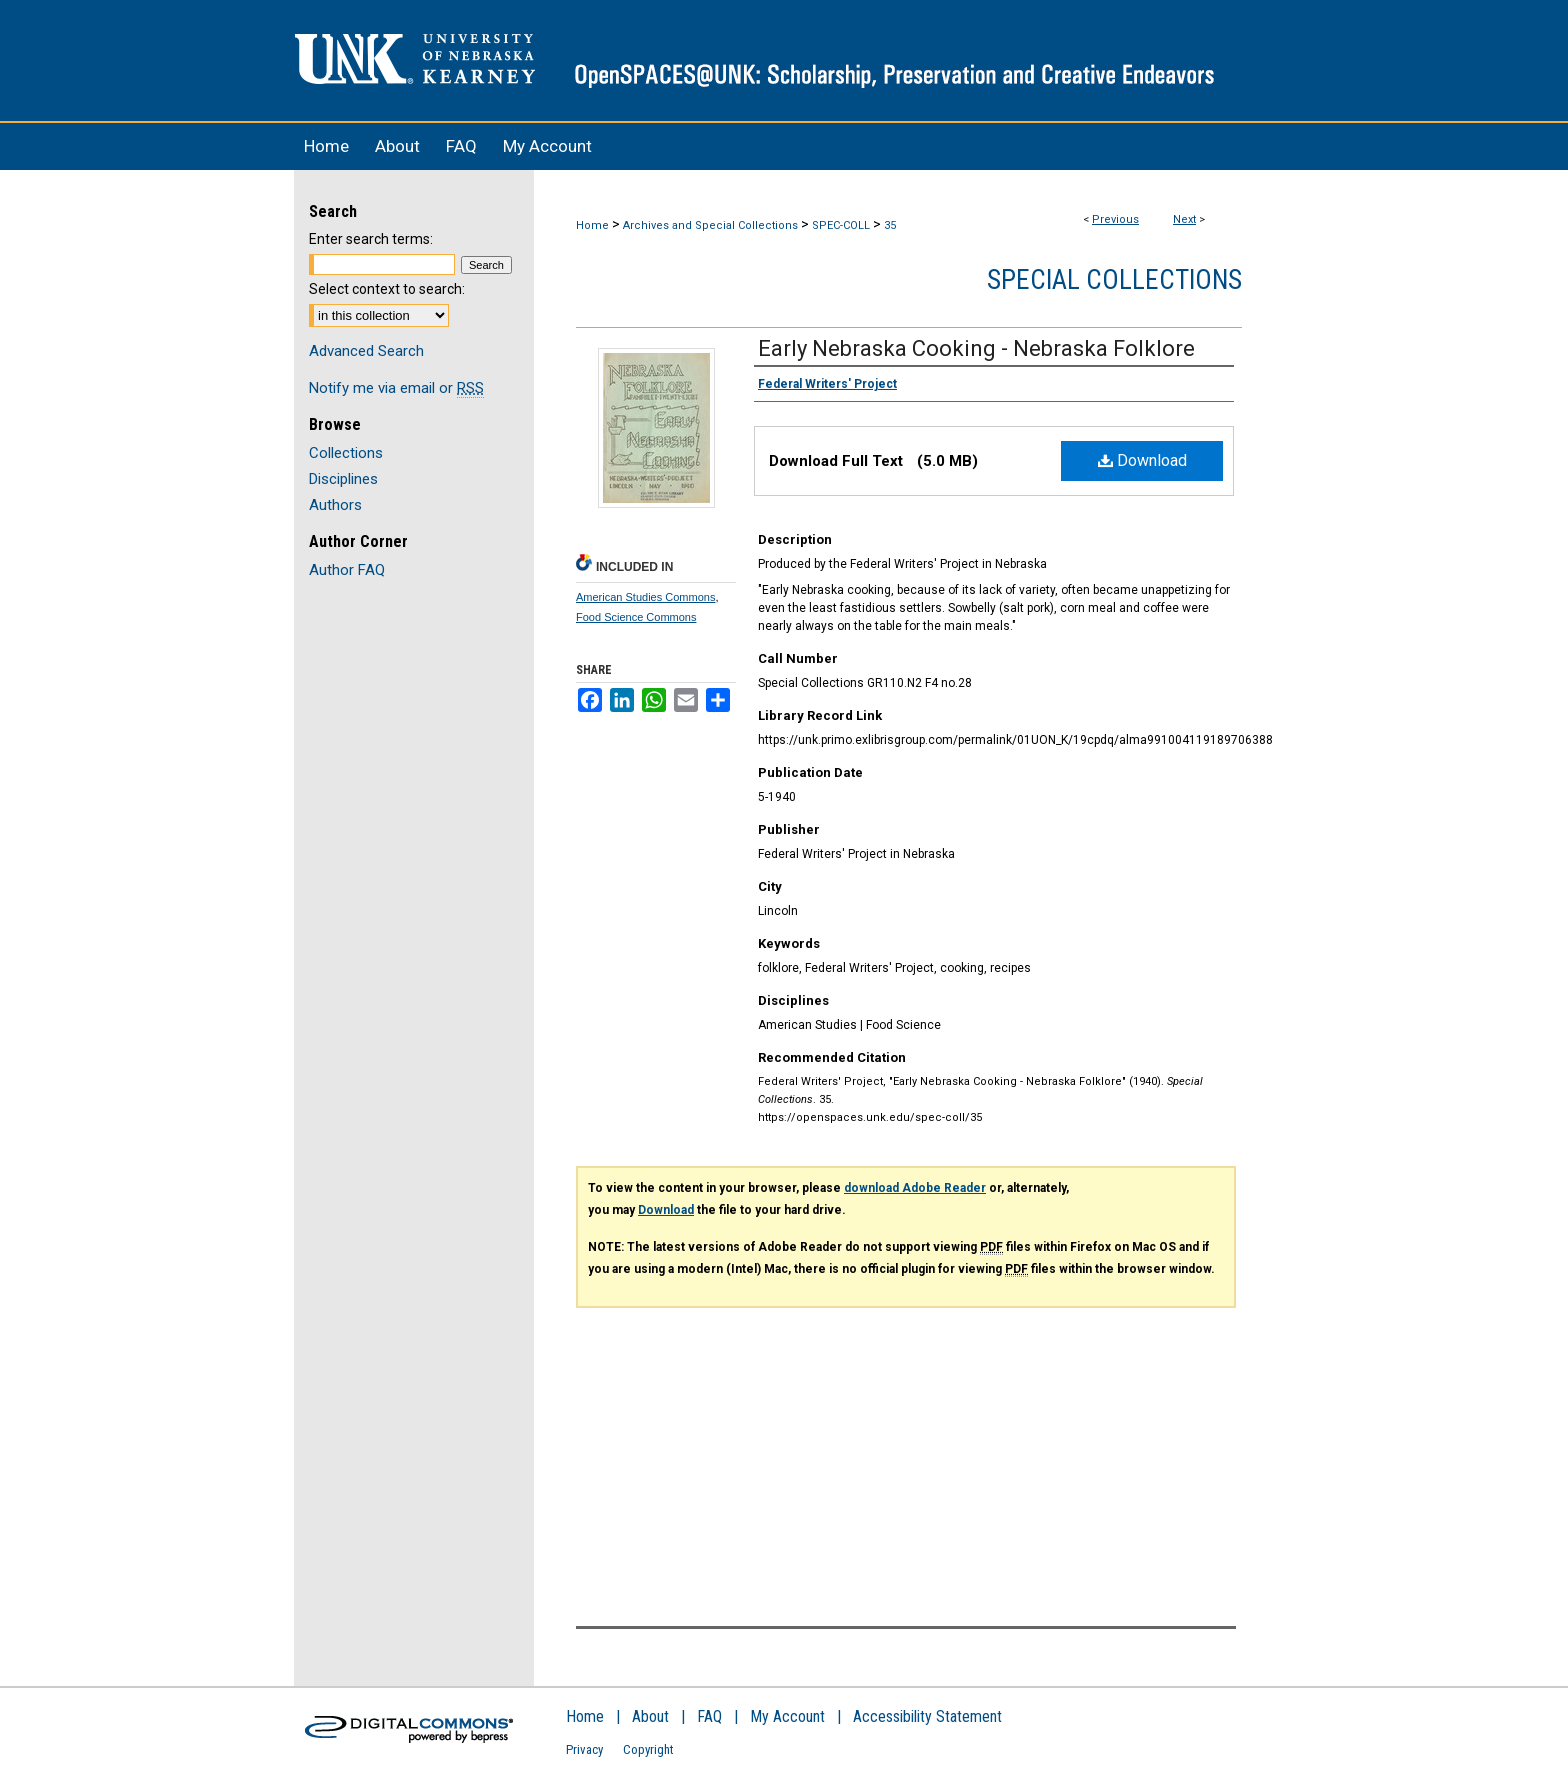  Describe the element at coordinates (650, 1716) in the screenshot. I see `About` at that location.